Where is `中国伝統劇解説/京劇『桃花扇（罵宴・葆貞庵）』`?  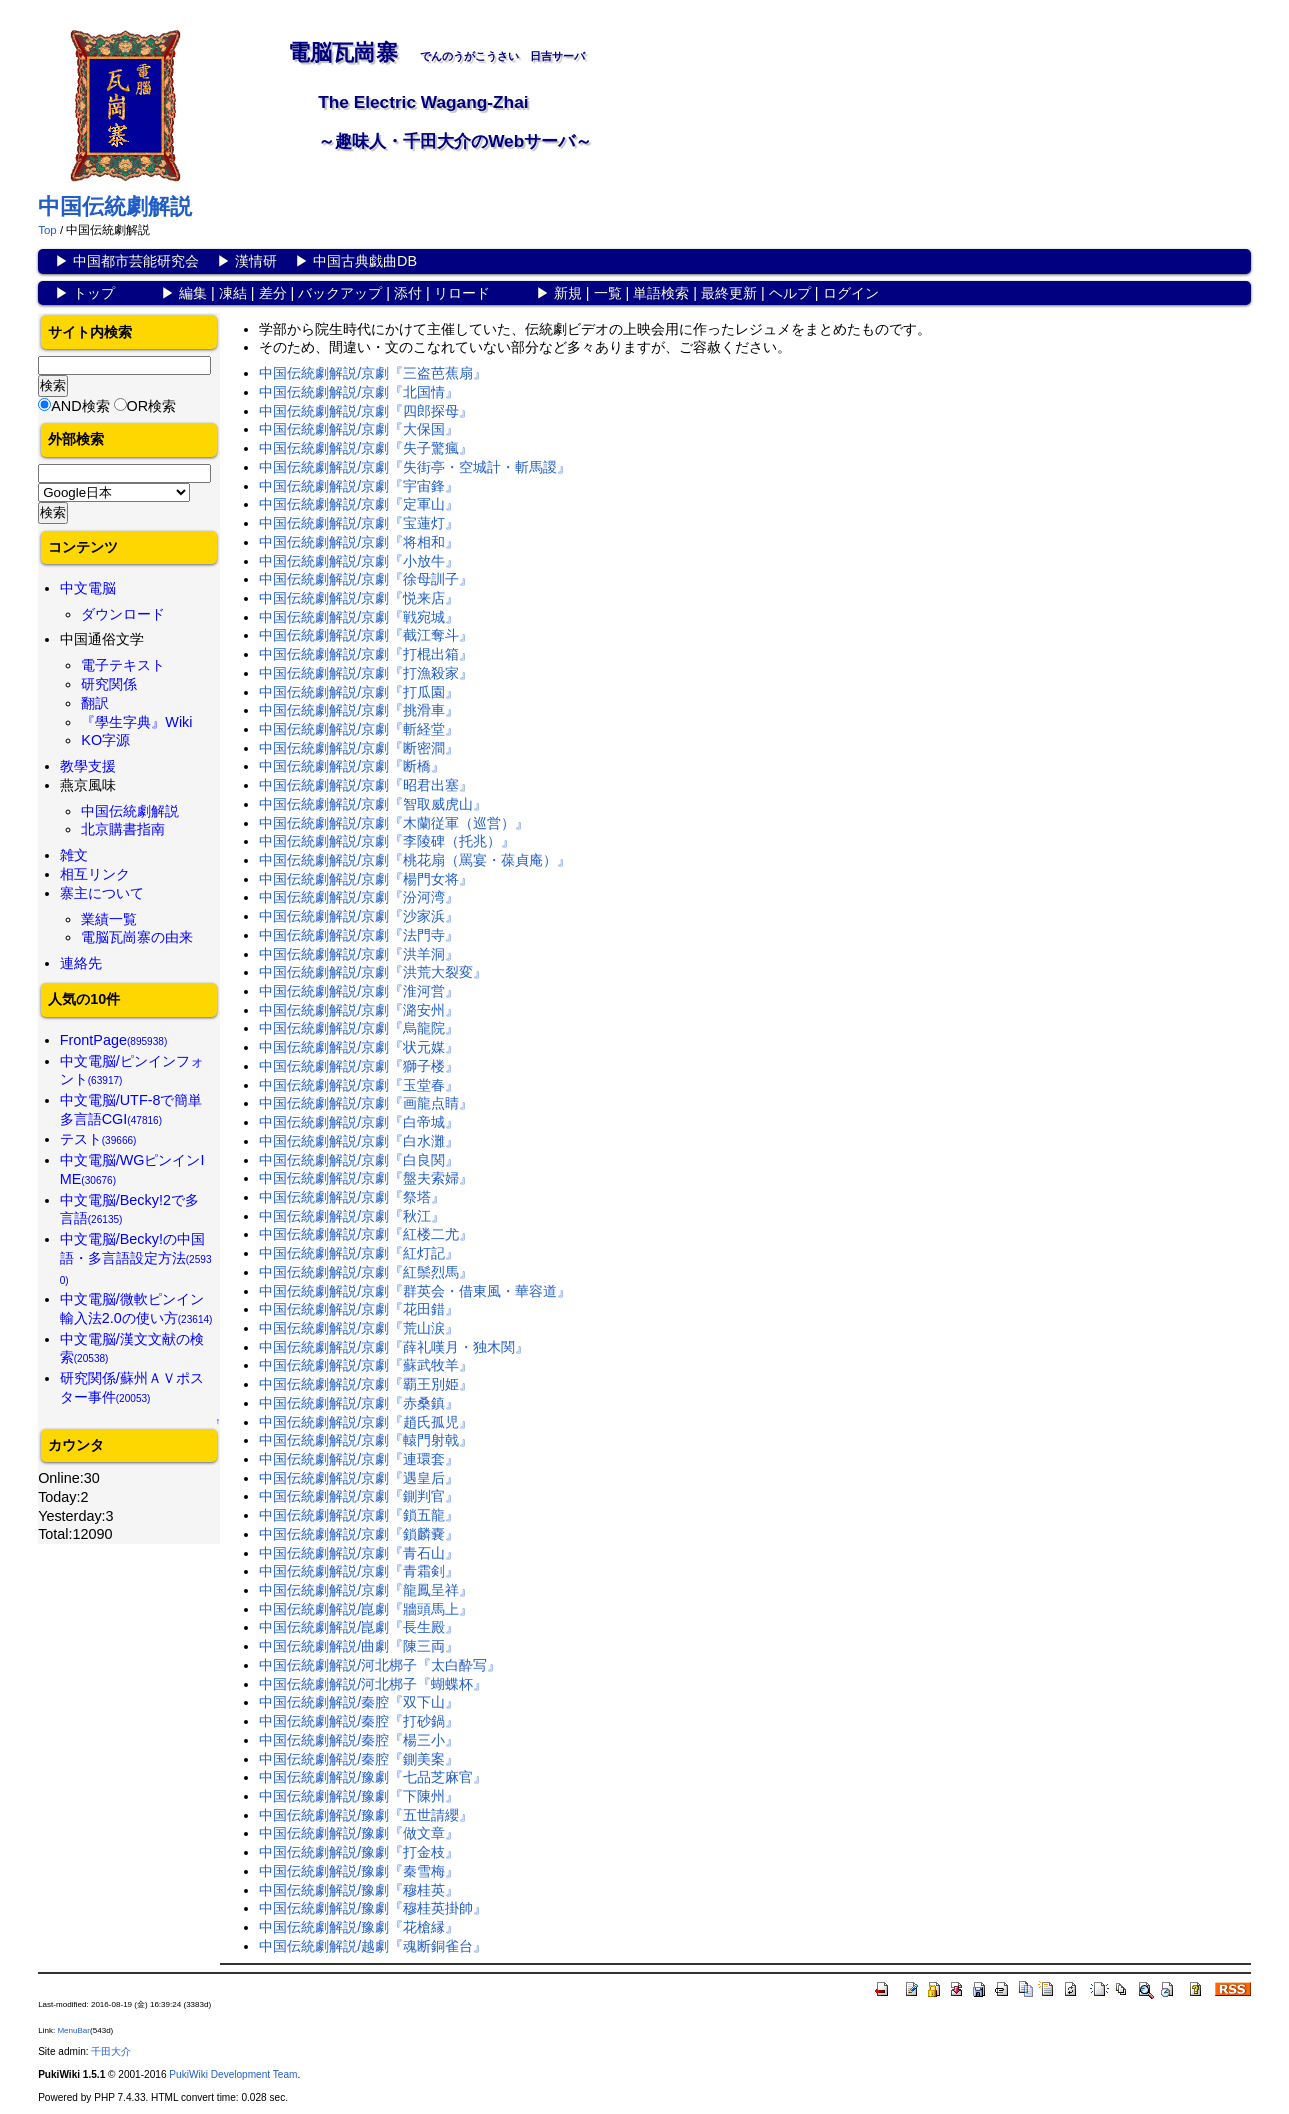
中国伝統劇解説/京劇『桃花扇（罵宴・葆貞庵）』 is located at coordinates (415, 860).